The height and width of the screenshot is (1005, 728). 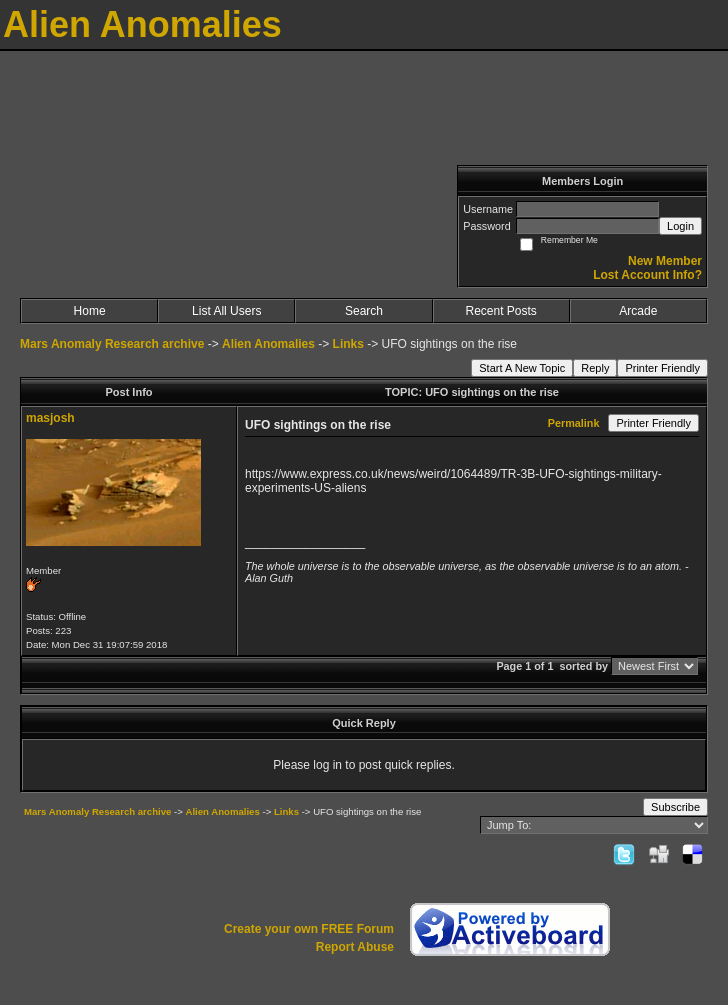 I want to click on Printer Friendly, so click(x=662, y=368).